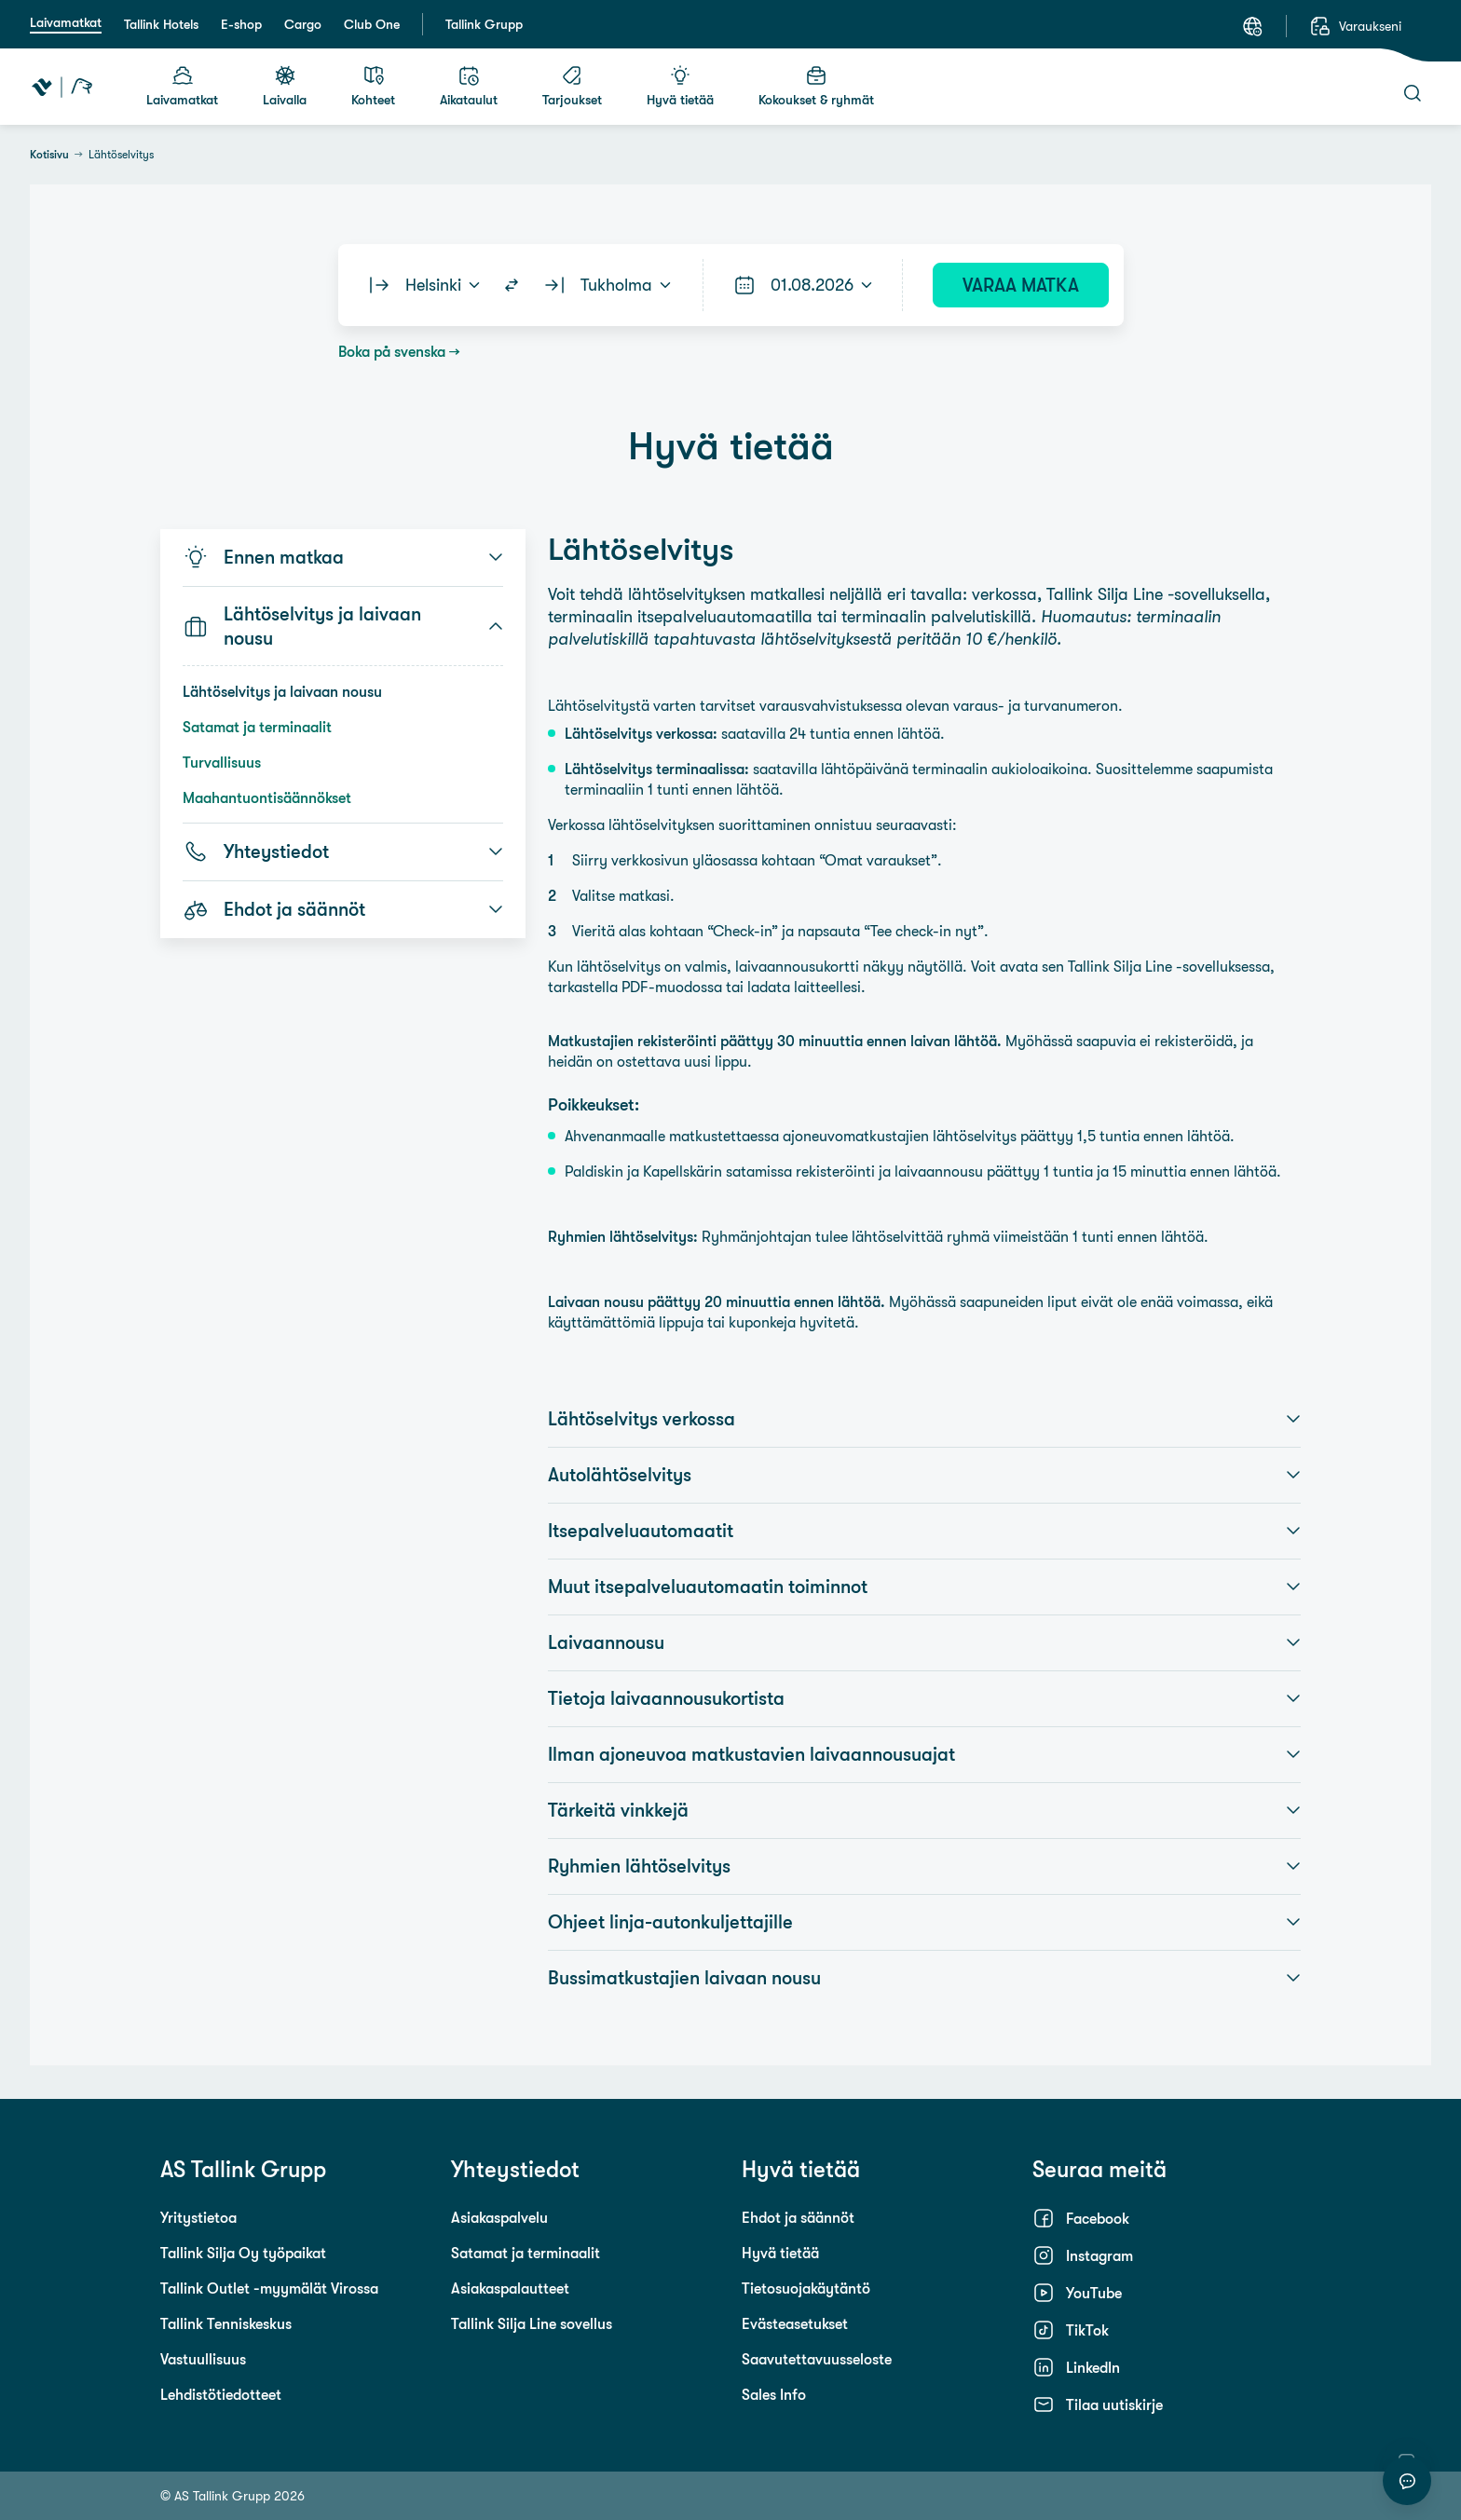 This screenshot has height=2520, width=1461. Describe the element at coordinates (269, 2288) in the screenshot. I see `Tallink Outlet -myymälät Virossa` at that location.